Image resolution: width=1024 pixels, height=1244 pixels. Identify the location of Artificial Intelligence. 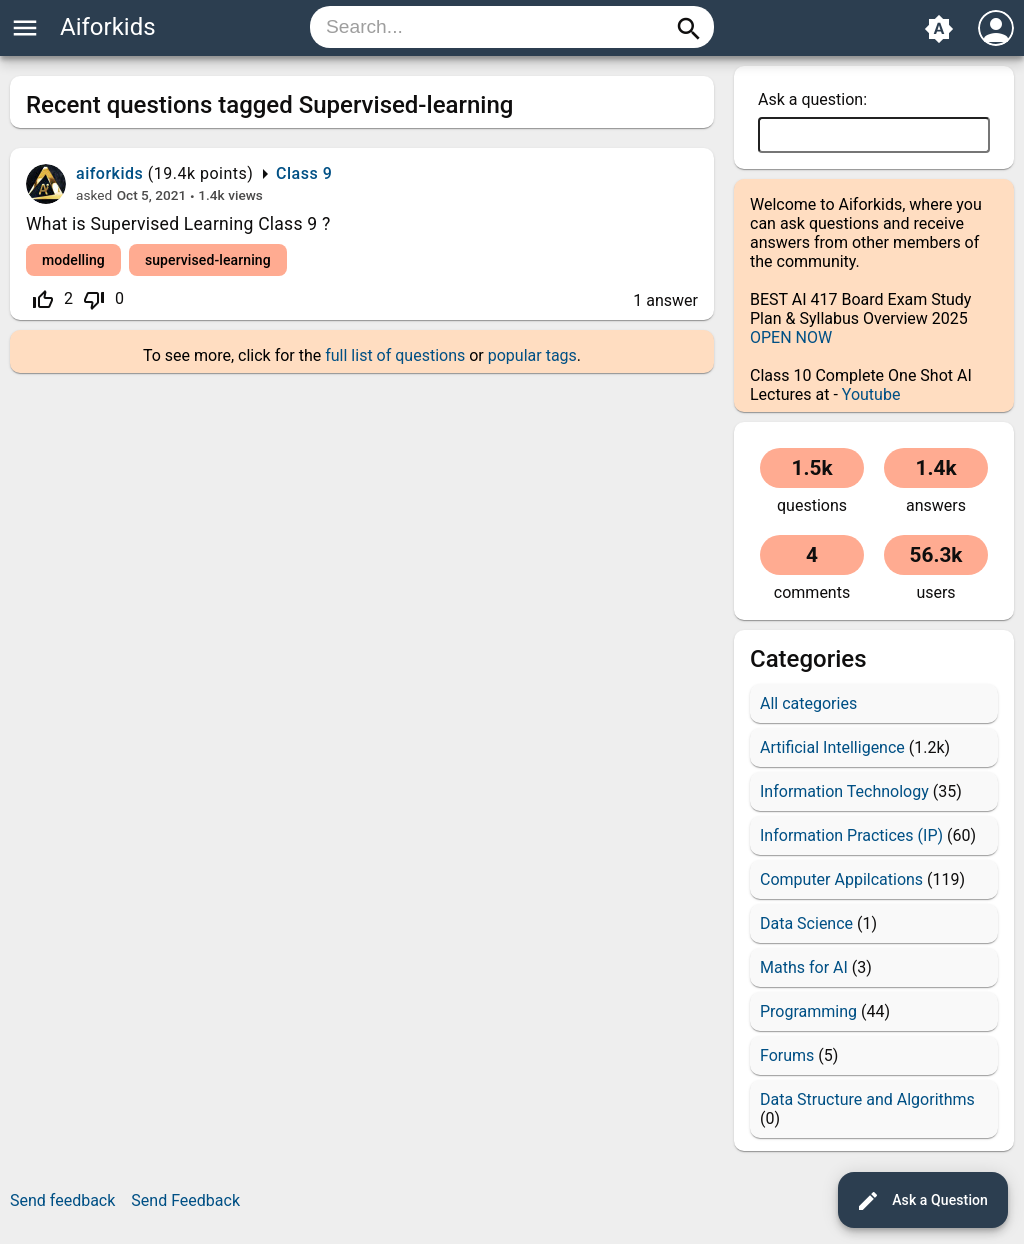
(832, 747).